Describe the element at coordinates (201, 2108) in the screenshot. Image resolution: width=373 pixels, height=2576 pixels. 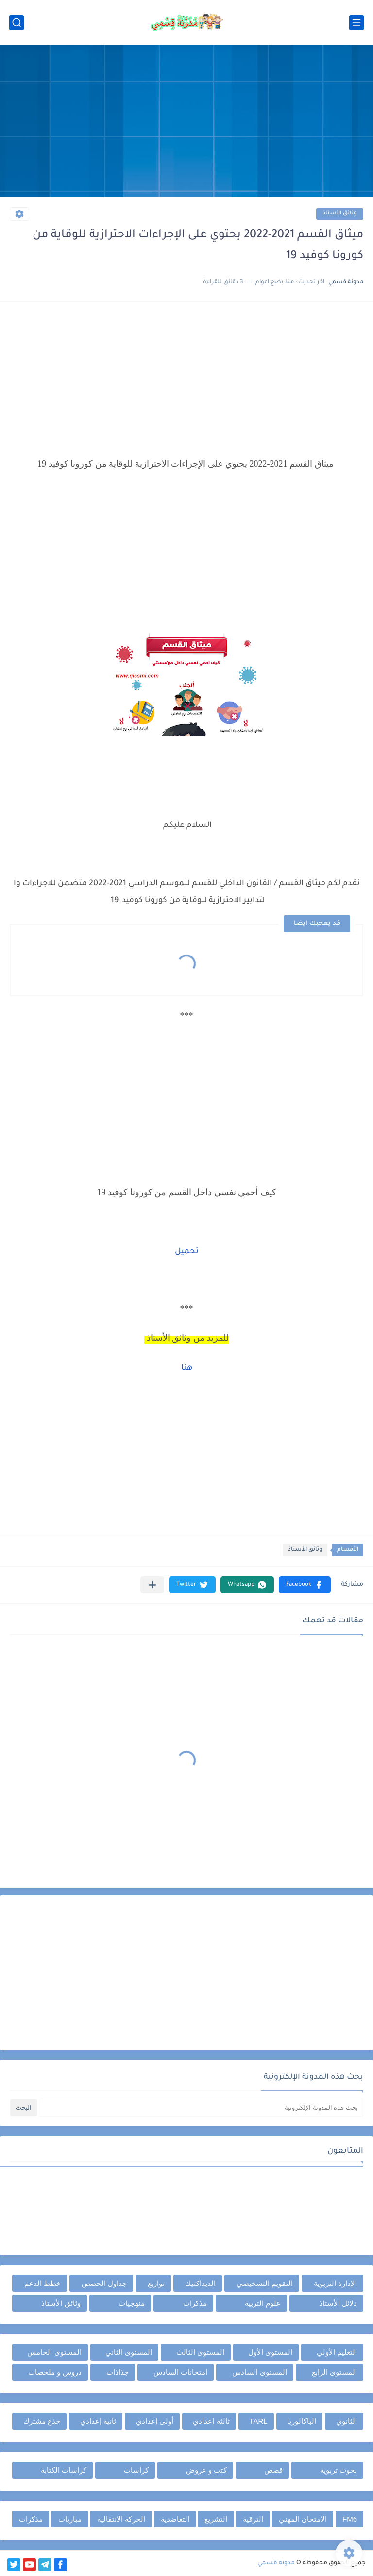
I see `[بحث هذه المدونة الإلكترونية]` at that location.